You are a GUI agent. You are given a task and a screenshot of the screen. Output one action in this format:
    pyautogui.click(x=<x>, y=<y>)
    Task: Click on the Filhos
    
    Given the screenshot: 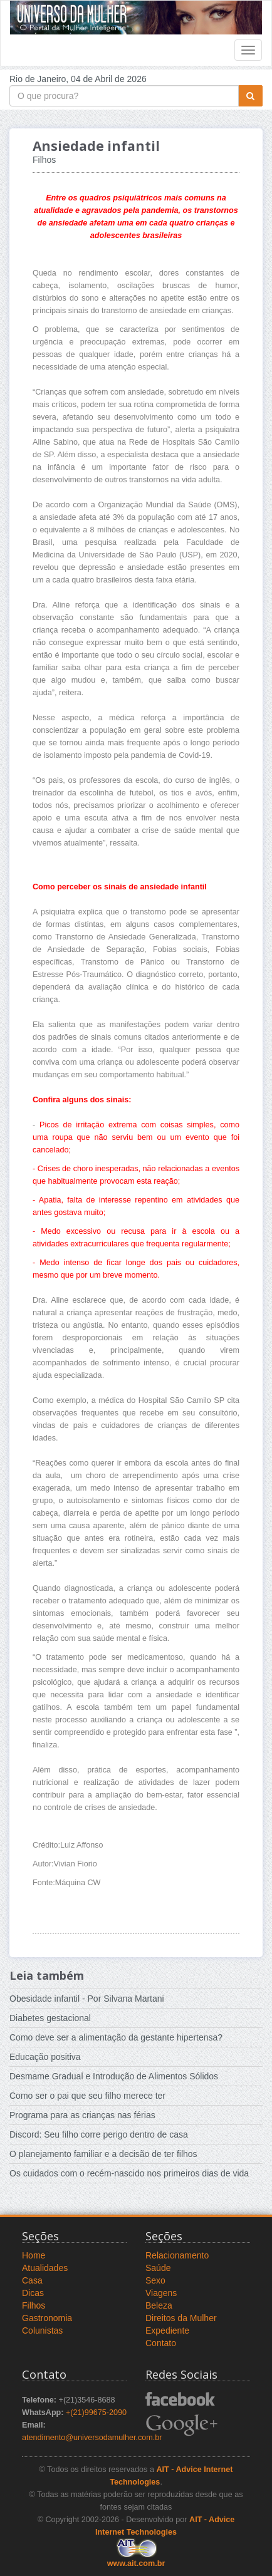 What is the action you would take?
    pyautogui.click(x=33, y=2305)
    